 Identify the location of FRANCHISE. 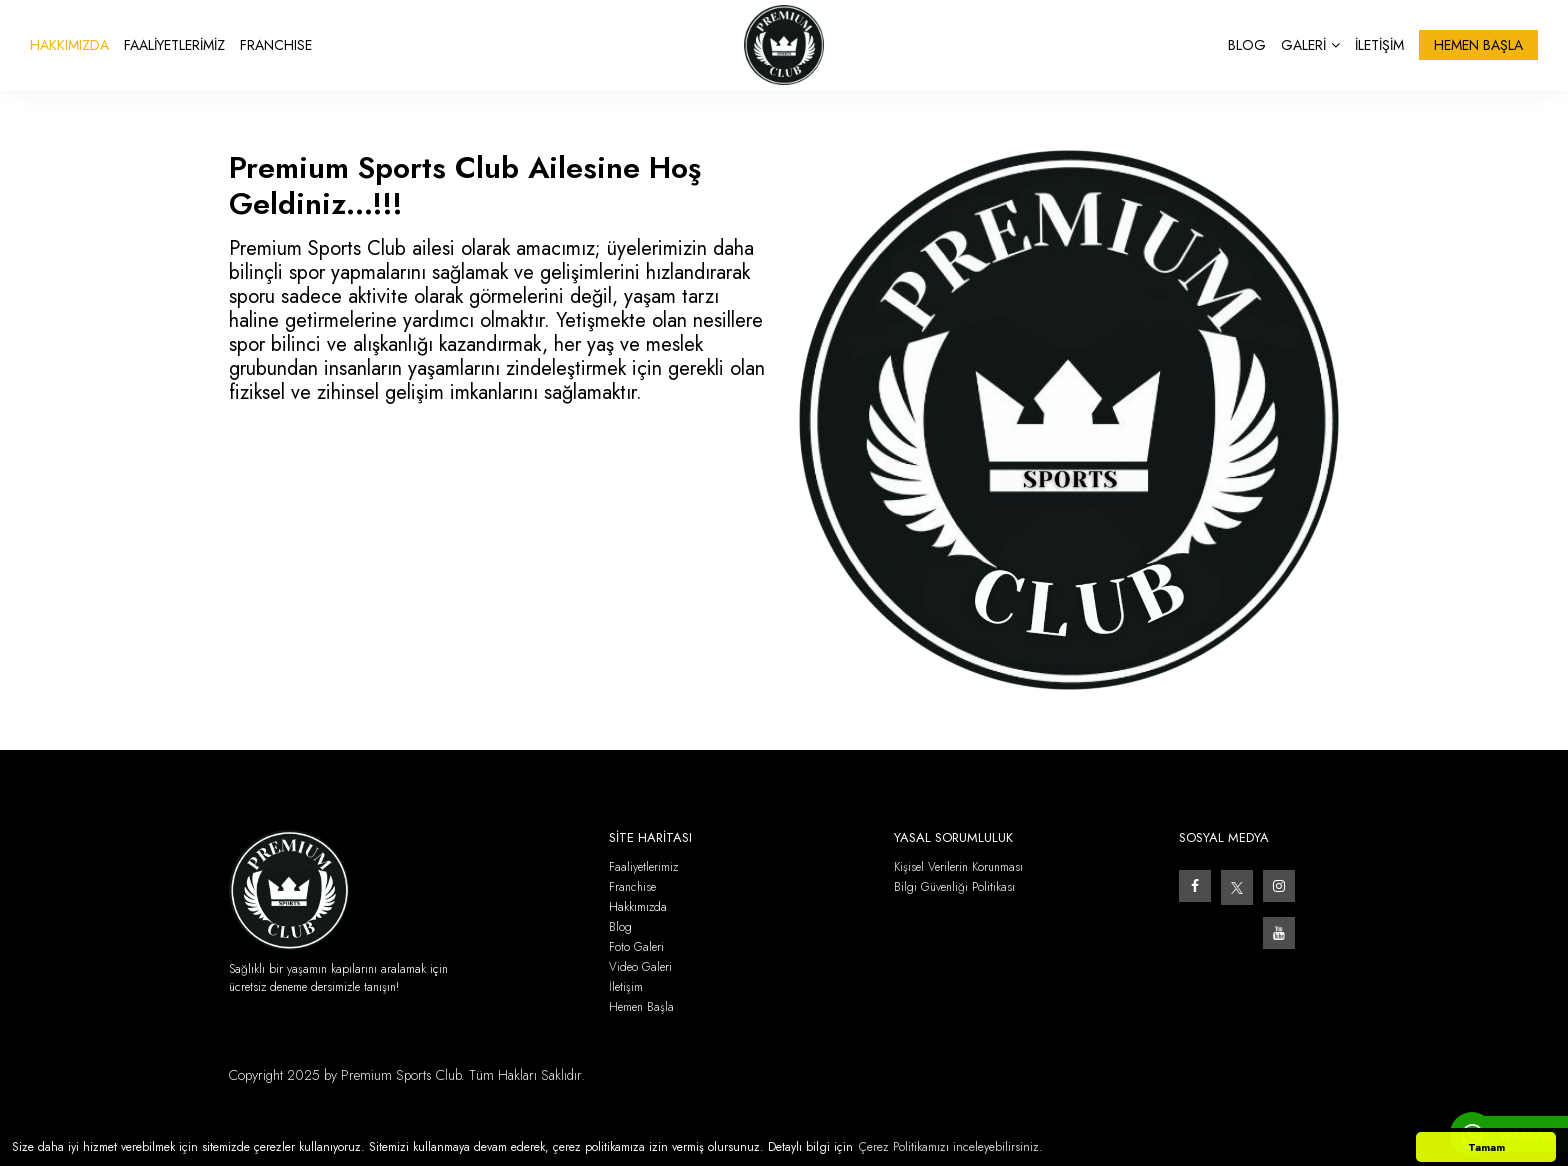
(276, 45).